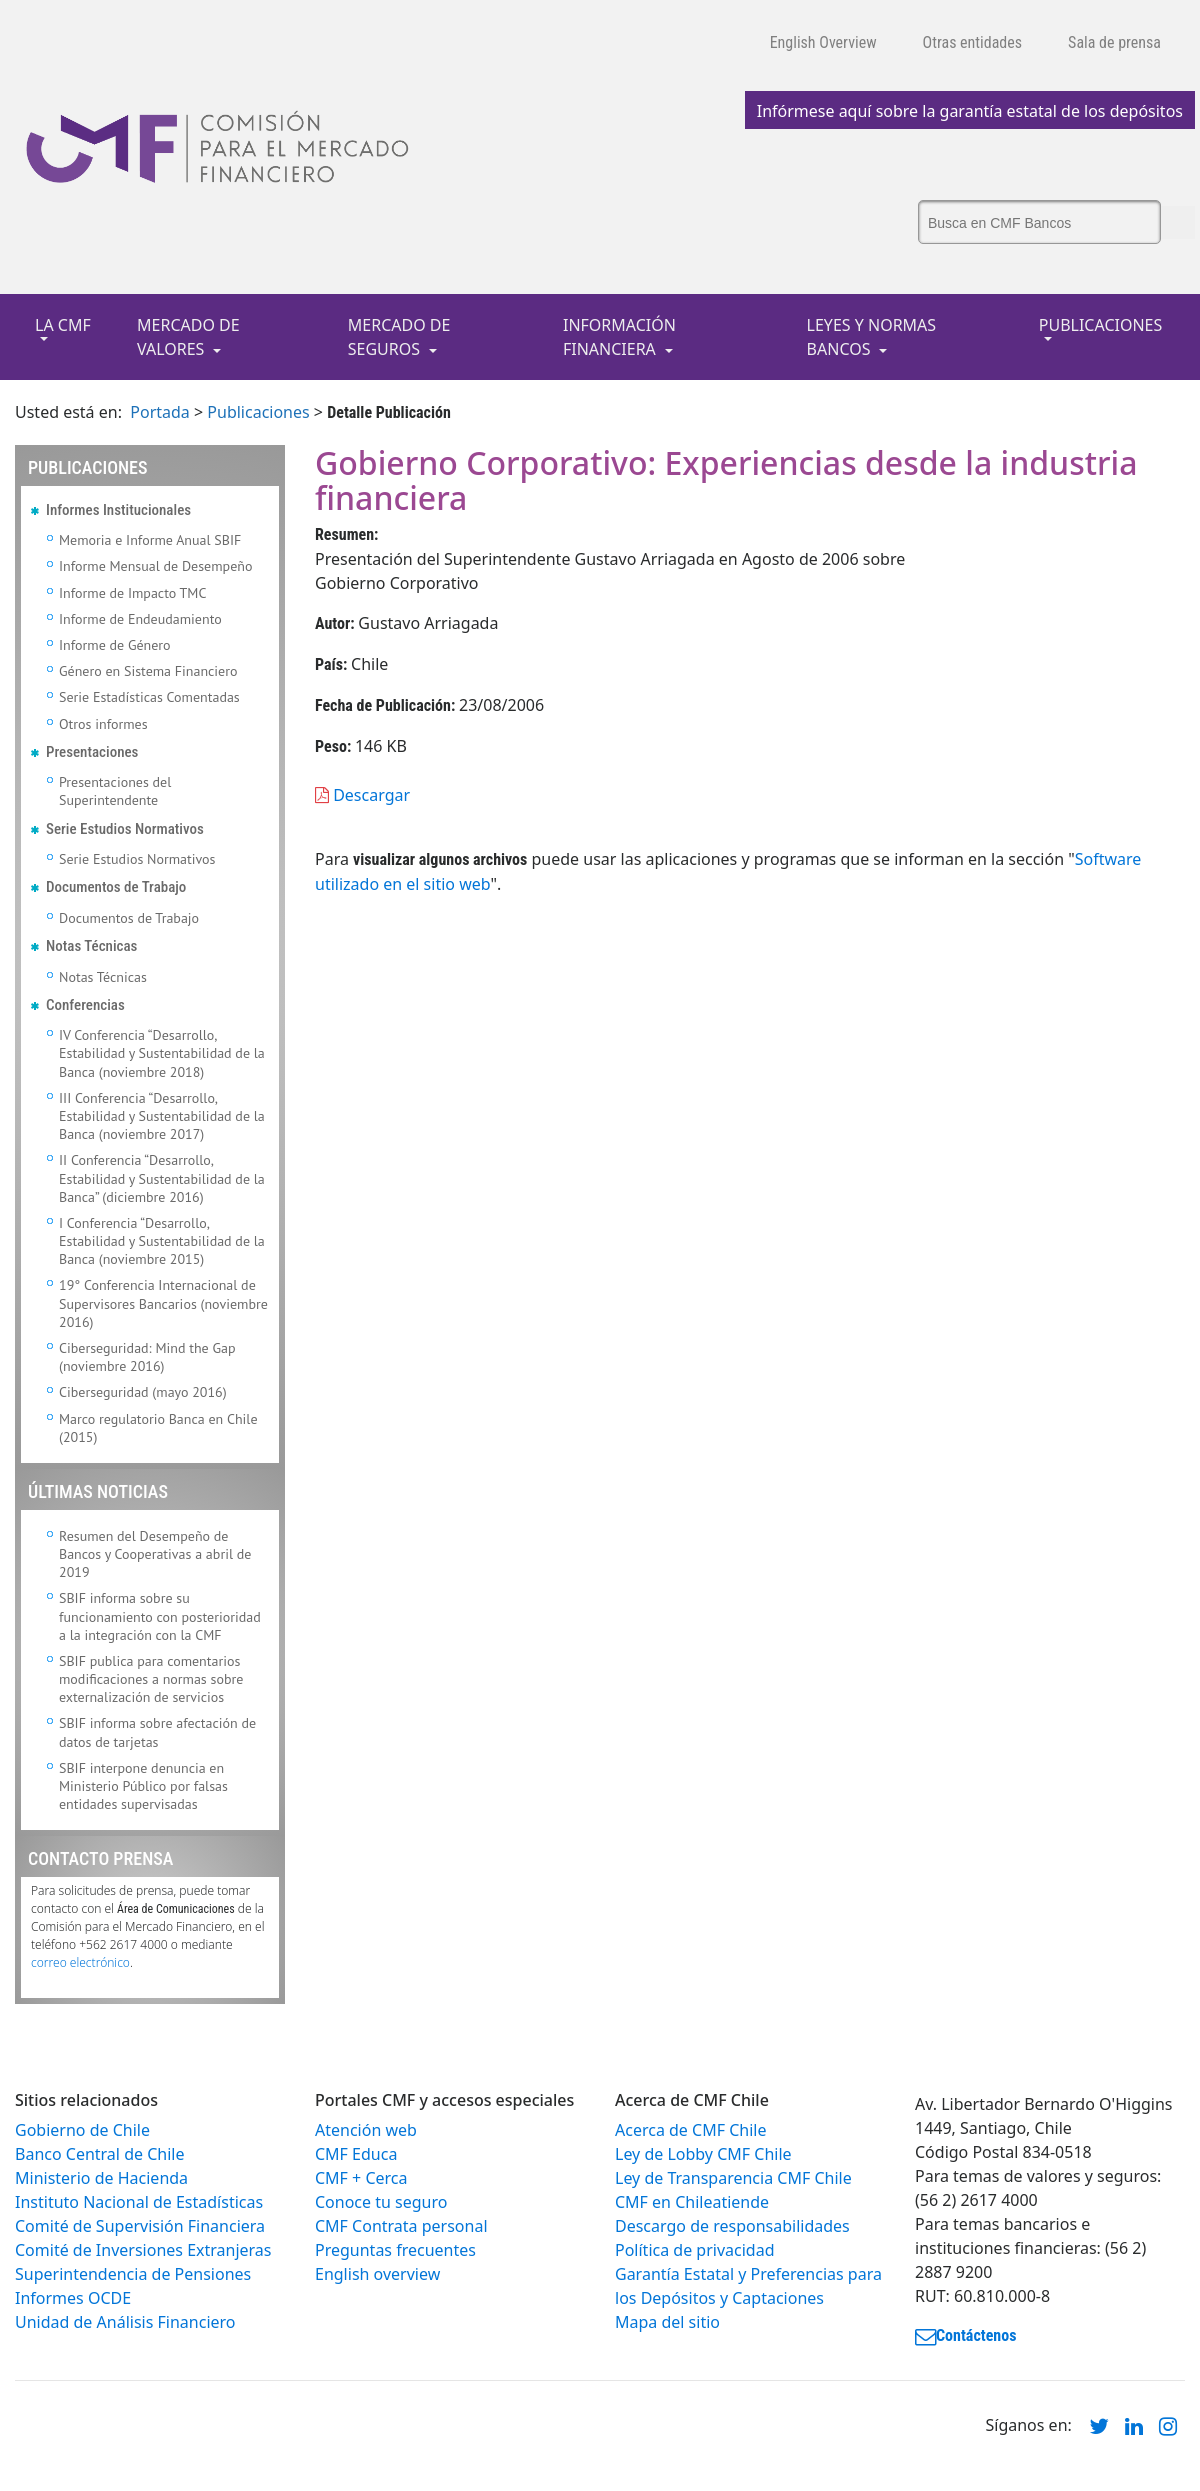  Describe the element at coordinates (619, 337) in the screenshot. I see `INFORMACIÓN FINANCIERA` at that location.